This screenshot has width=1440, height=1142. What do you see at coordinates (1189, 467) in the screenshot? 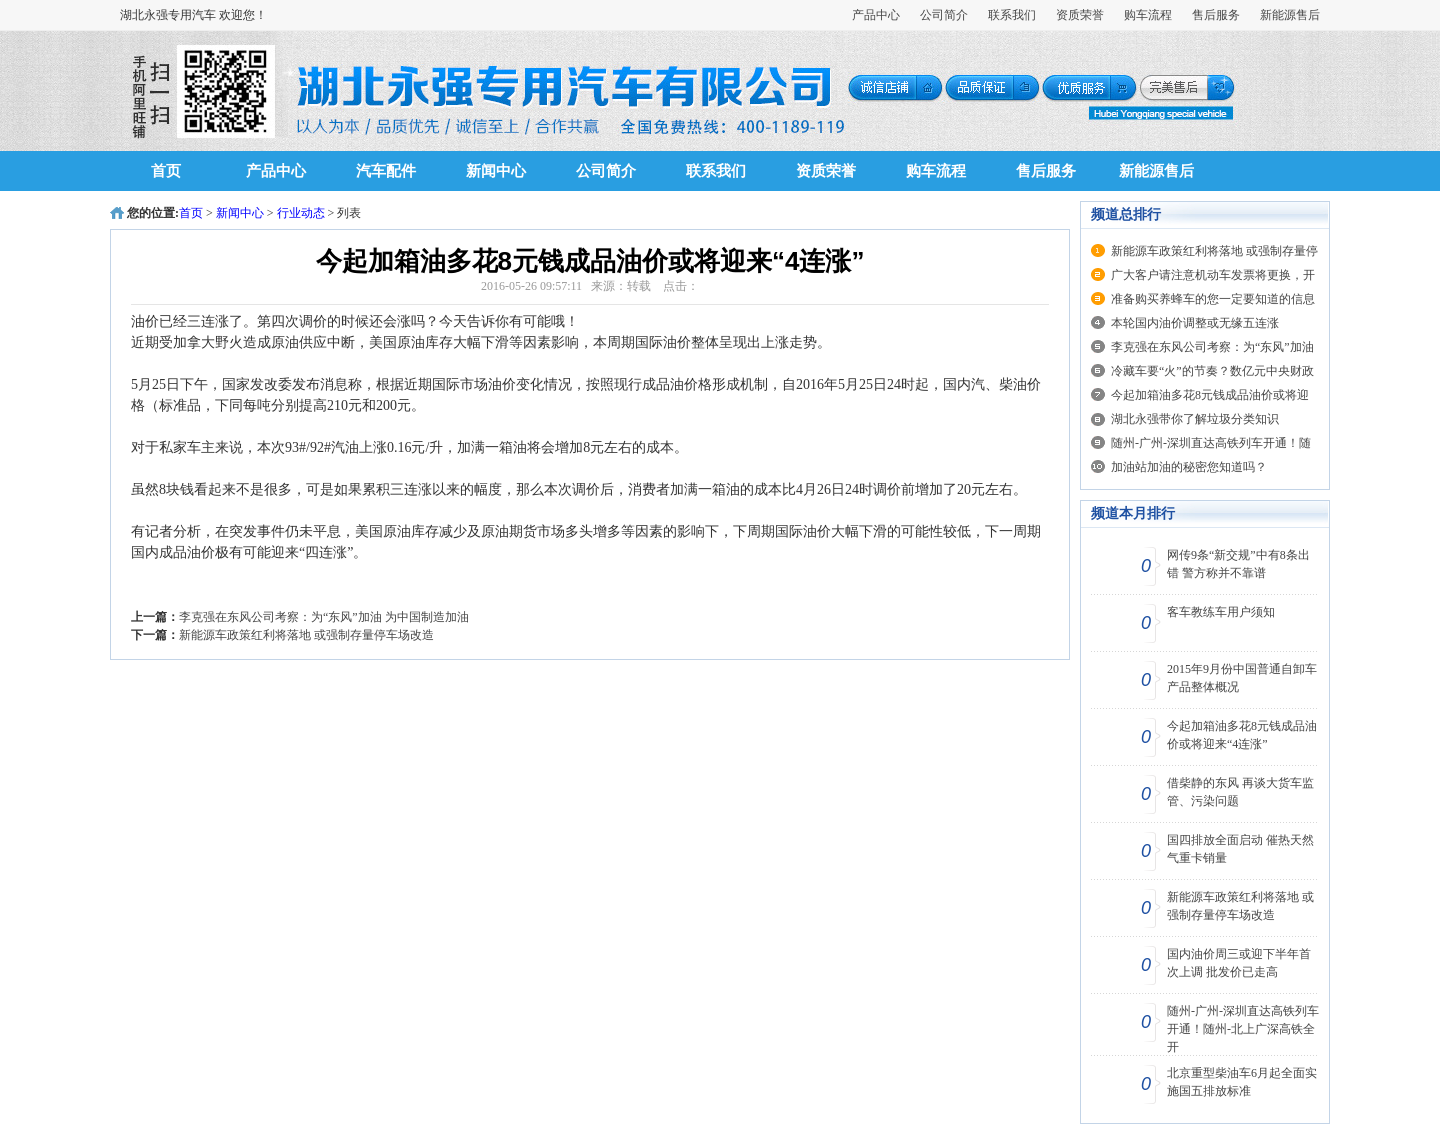
I see `加油站加油的秘密您知道吗？` at bounding box center [1189, 467].